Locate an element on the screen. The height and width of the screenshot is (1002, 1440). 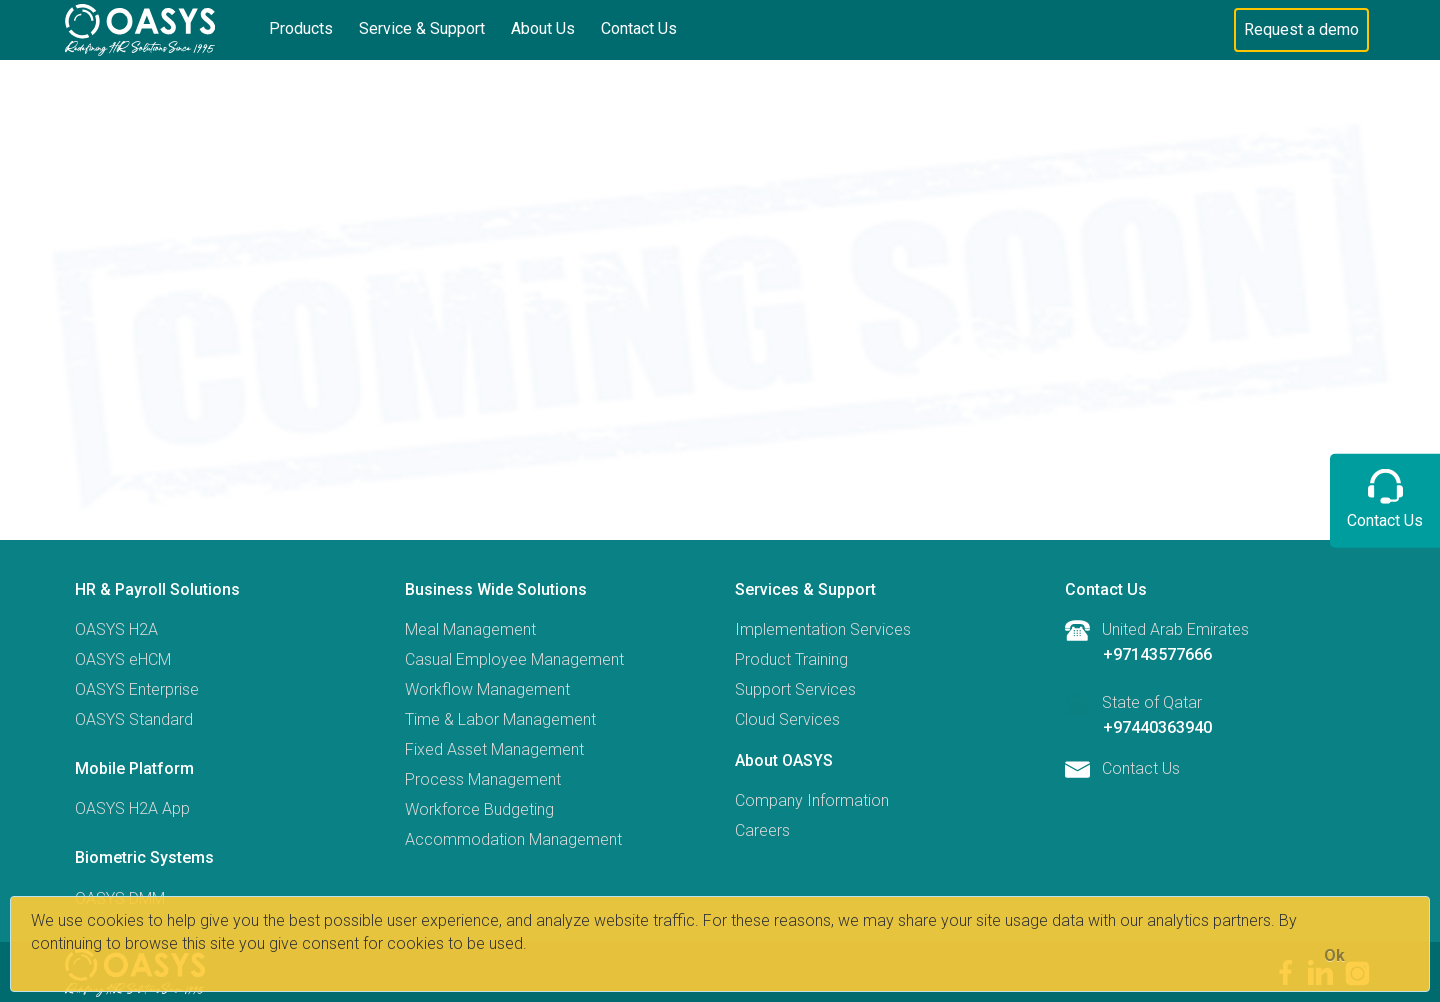
OASYS H2A is located at coordinates (116, 629).